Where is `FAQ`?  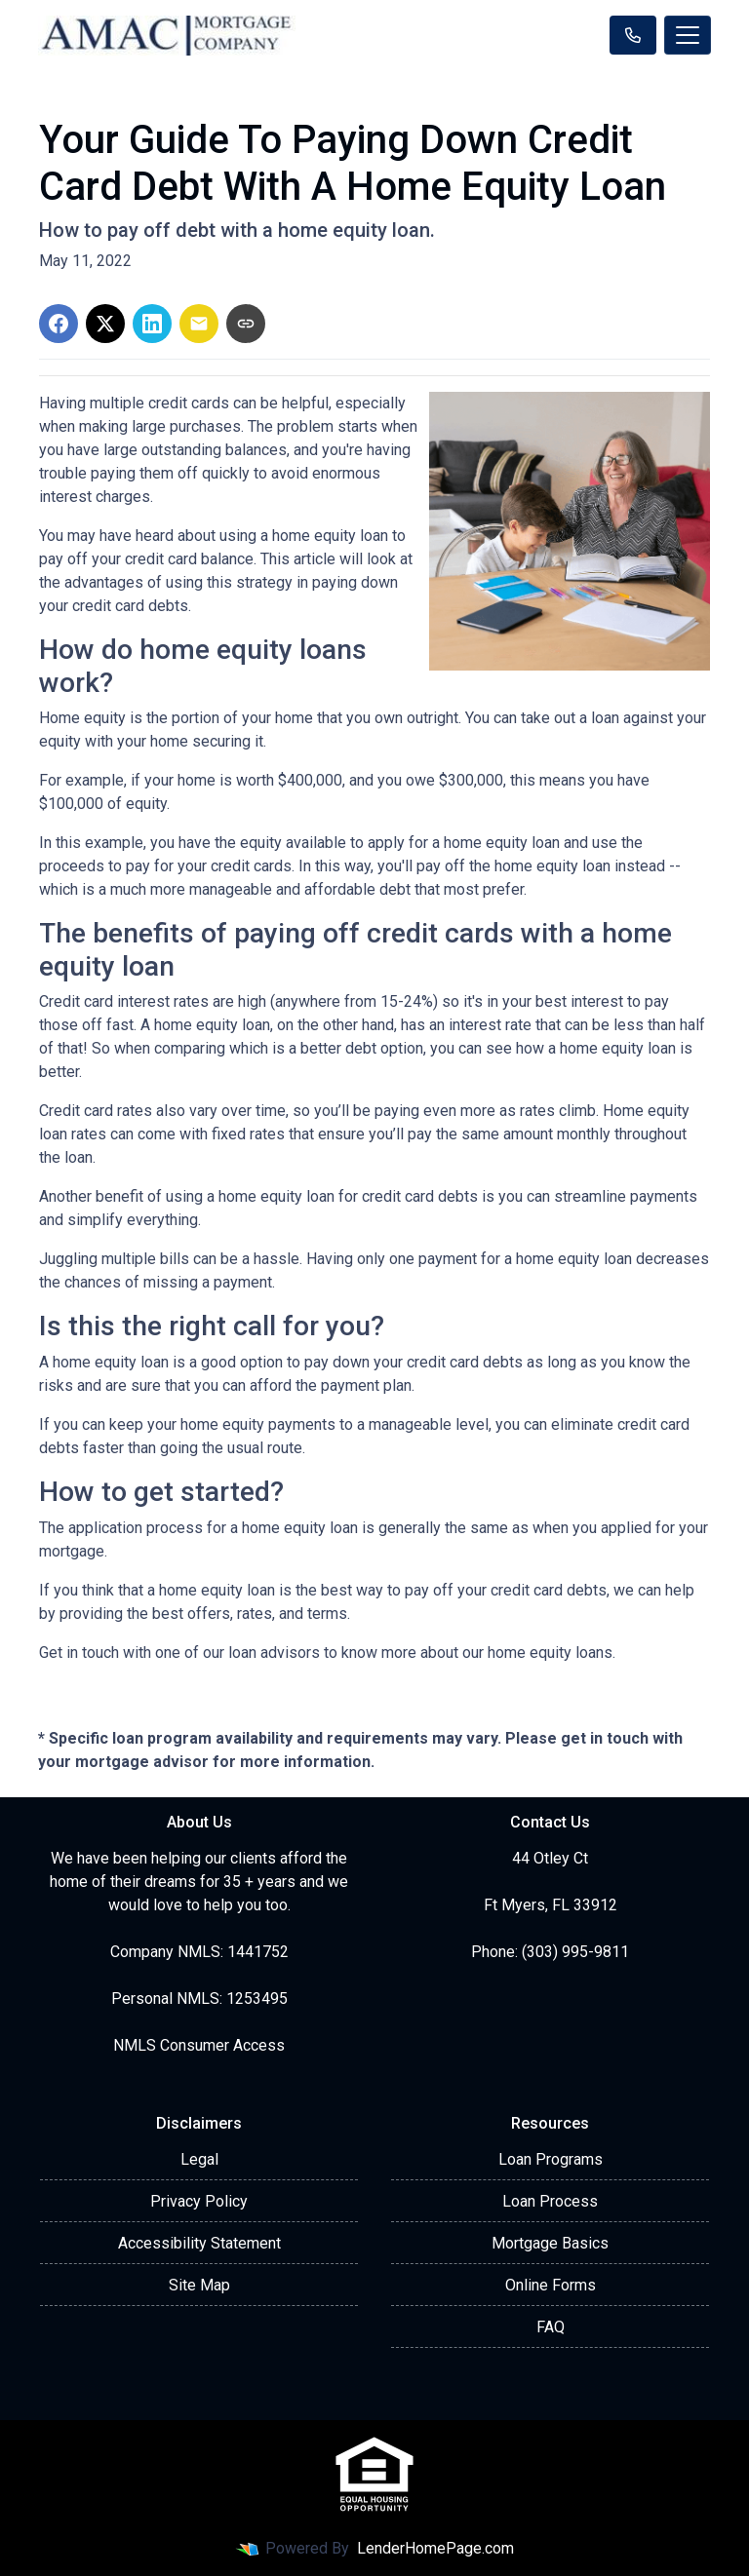 FAQ is located at coordinates (550, 2327).